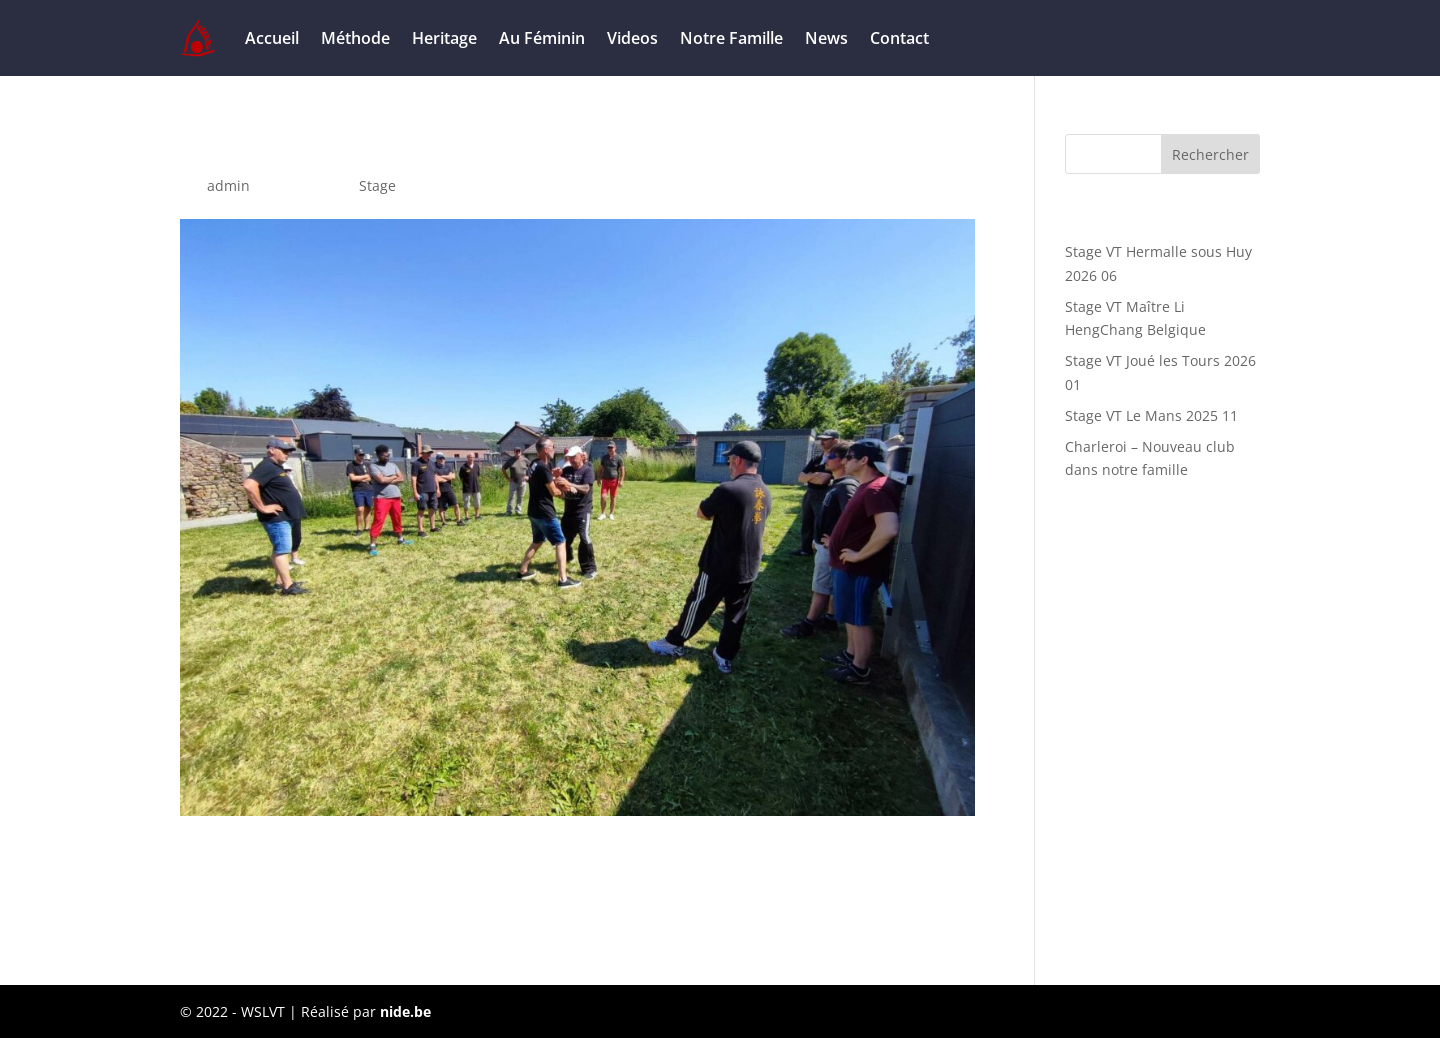 The height and width of the screenshot is (1038, 1440). What do you see at coordinates (826, 38) in the screenshot?
I see `News` at bounding box center [826, 38].